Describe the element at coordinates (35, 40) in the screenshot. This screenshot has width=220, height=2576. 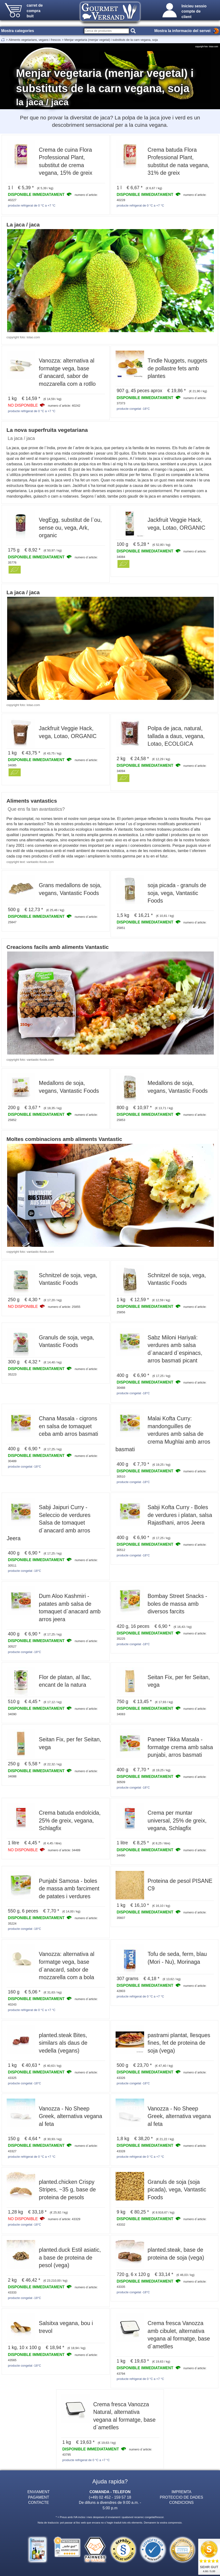
I see `Aliments vegetarians, vegans i frescos` at that location.